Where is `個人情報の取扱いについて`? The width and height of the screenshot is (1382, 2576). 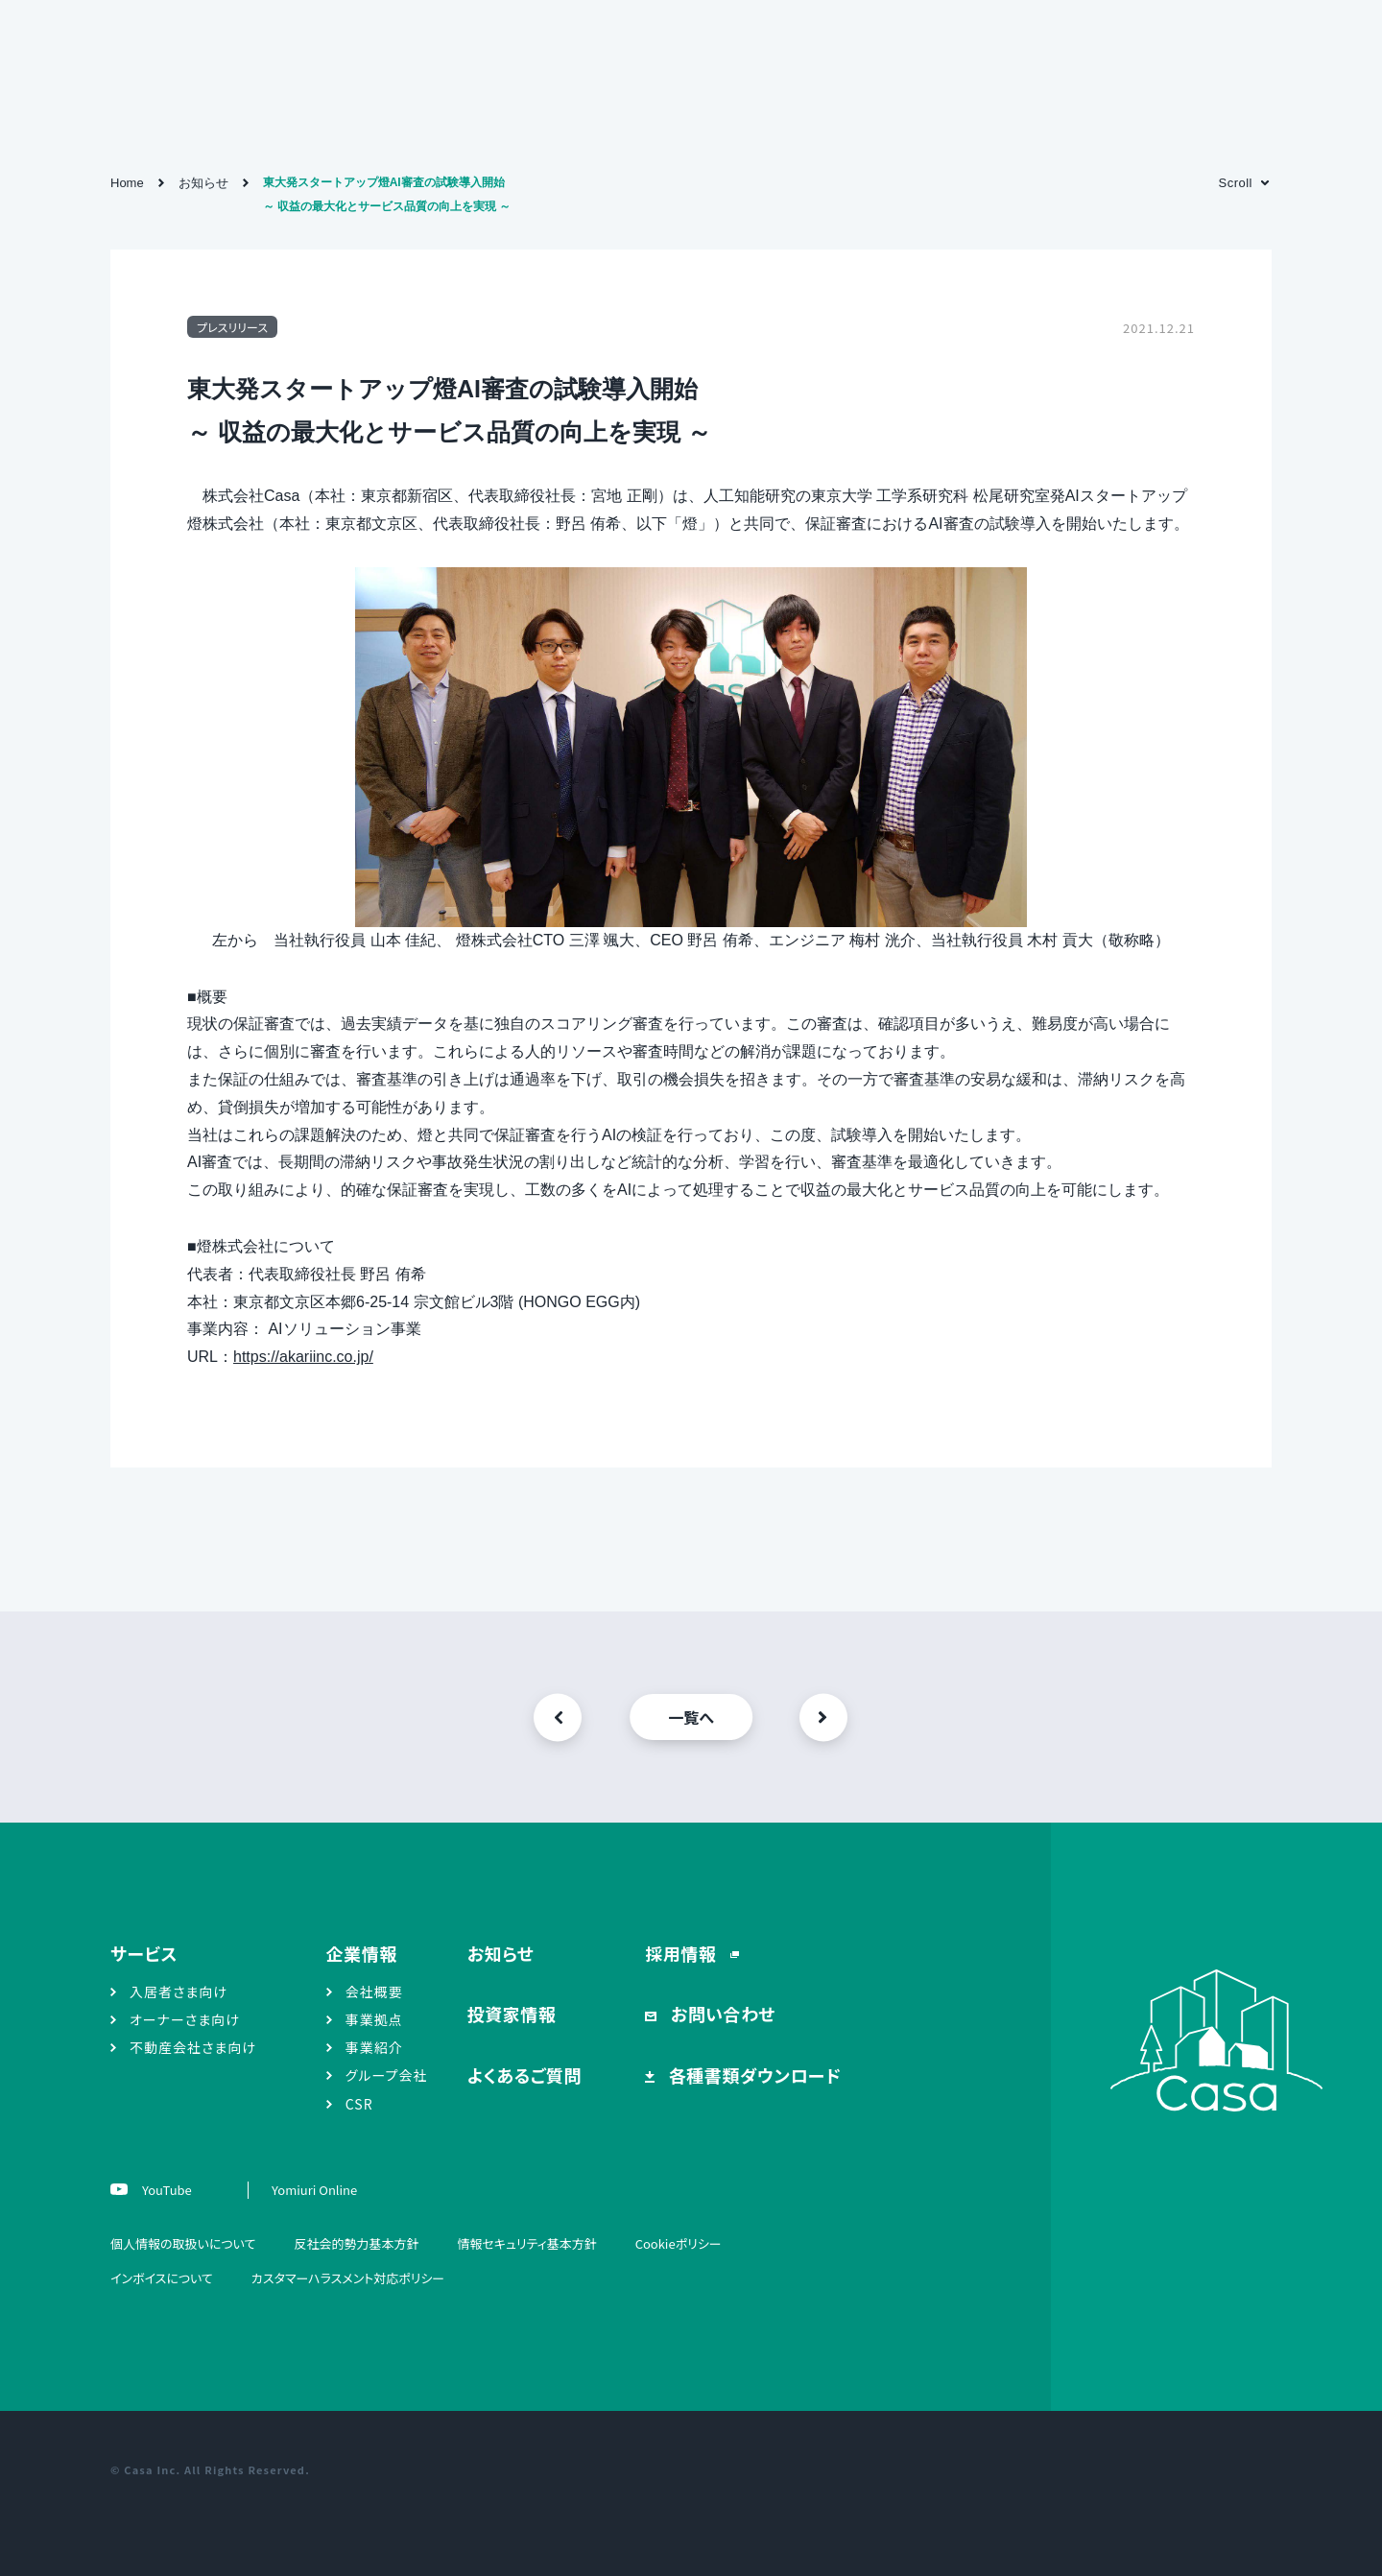 個人情報の取扱いについて is located at coordinates (182, 2243).